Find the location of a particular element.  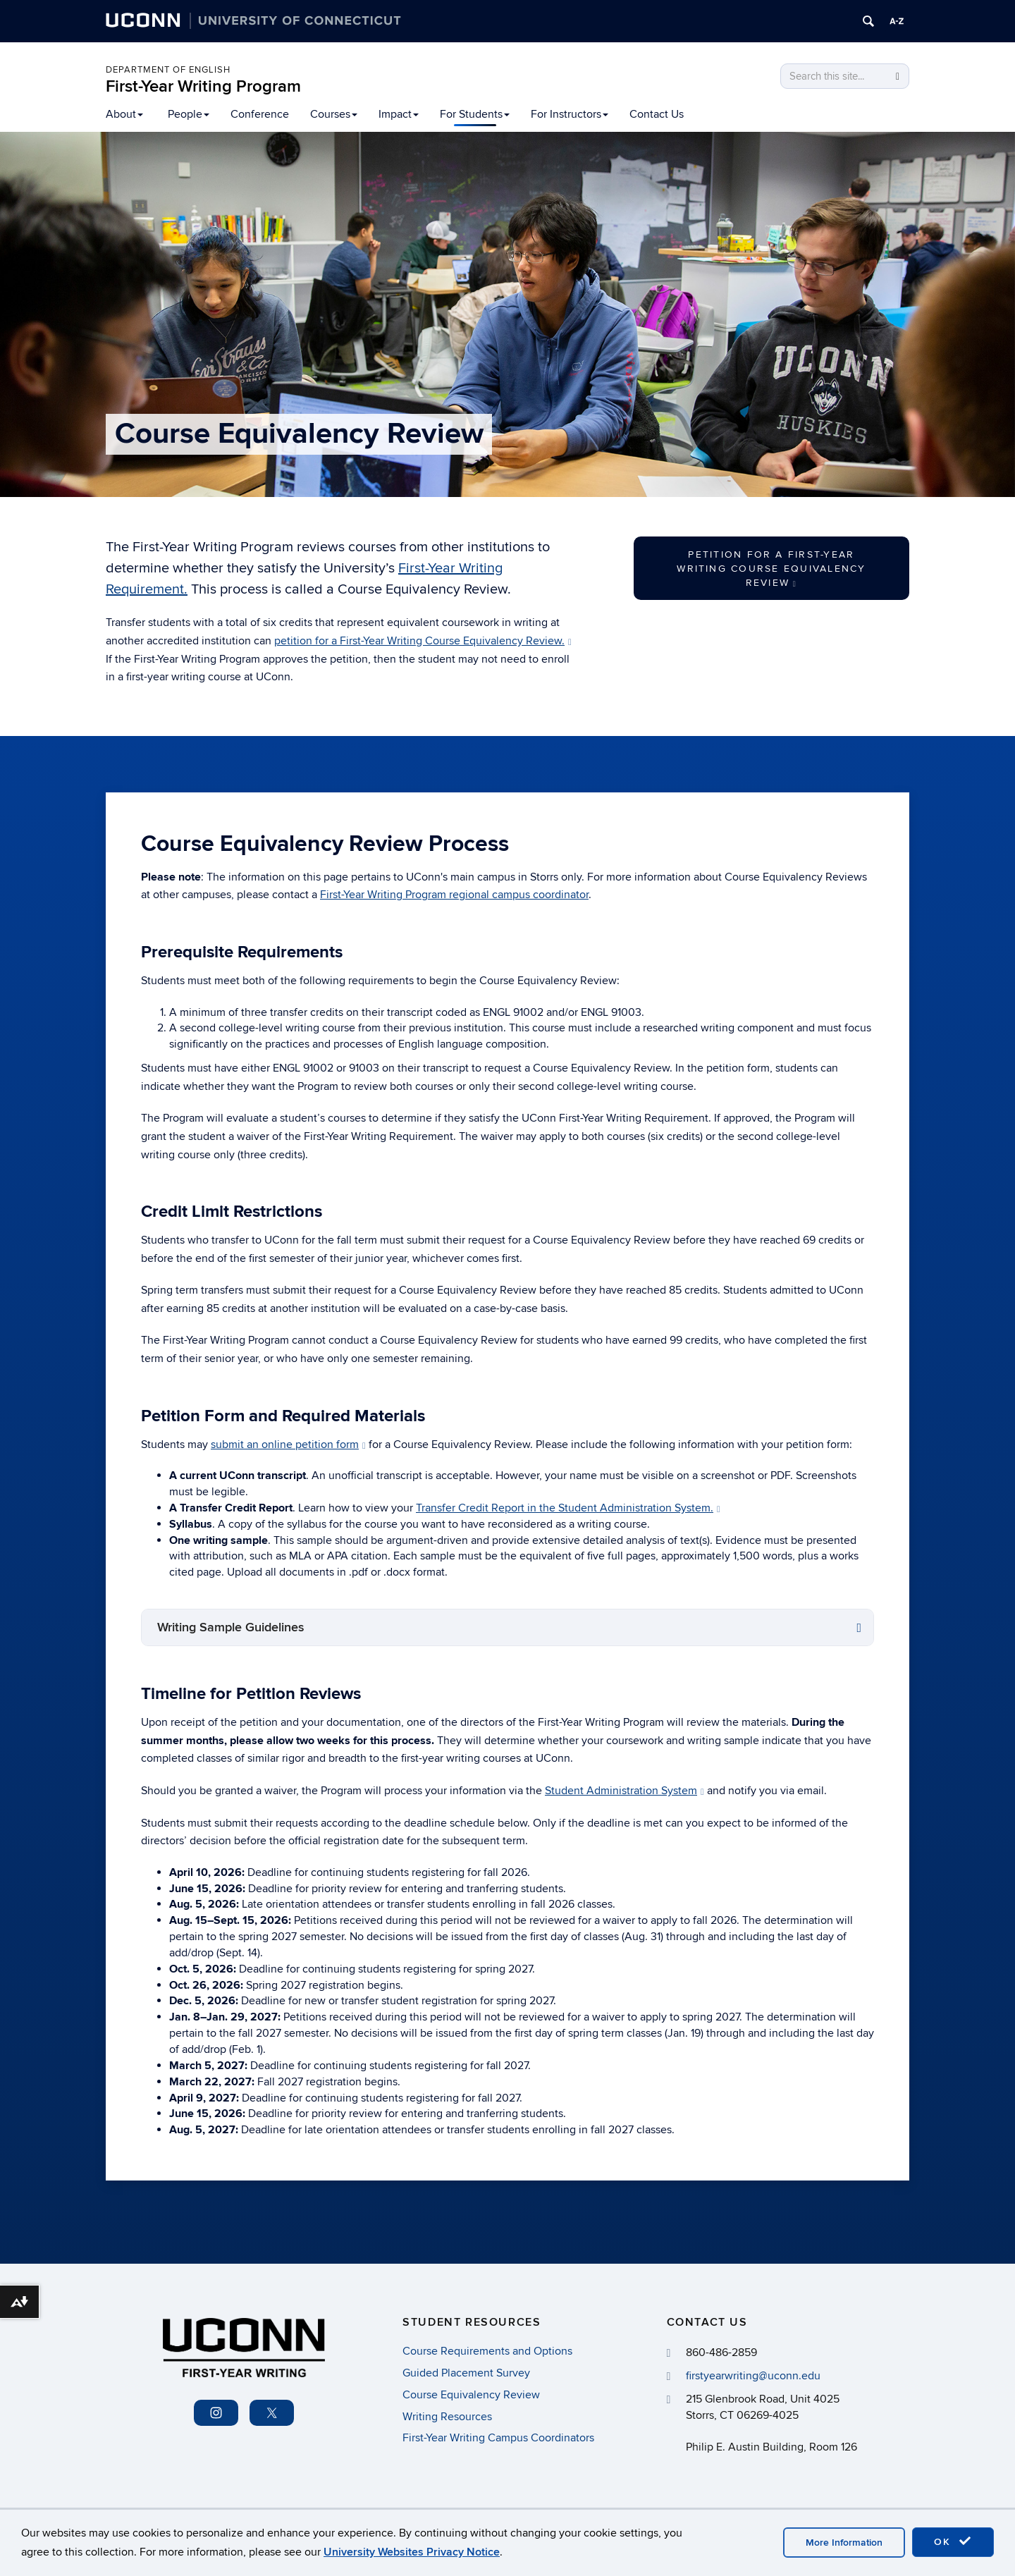

More Information [accept cookies] is located at coordinates (844, 2543).